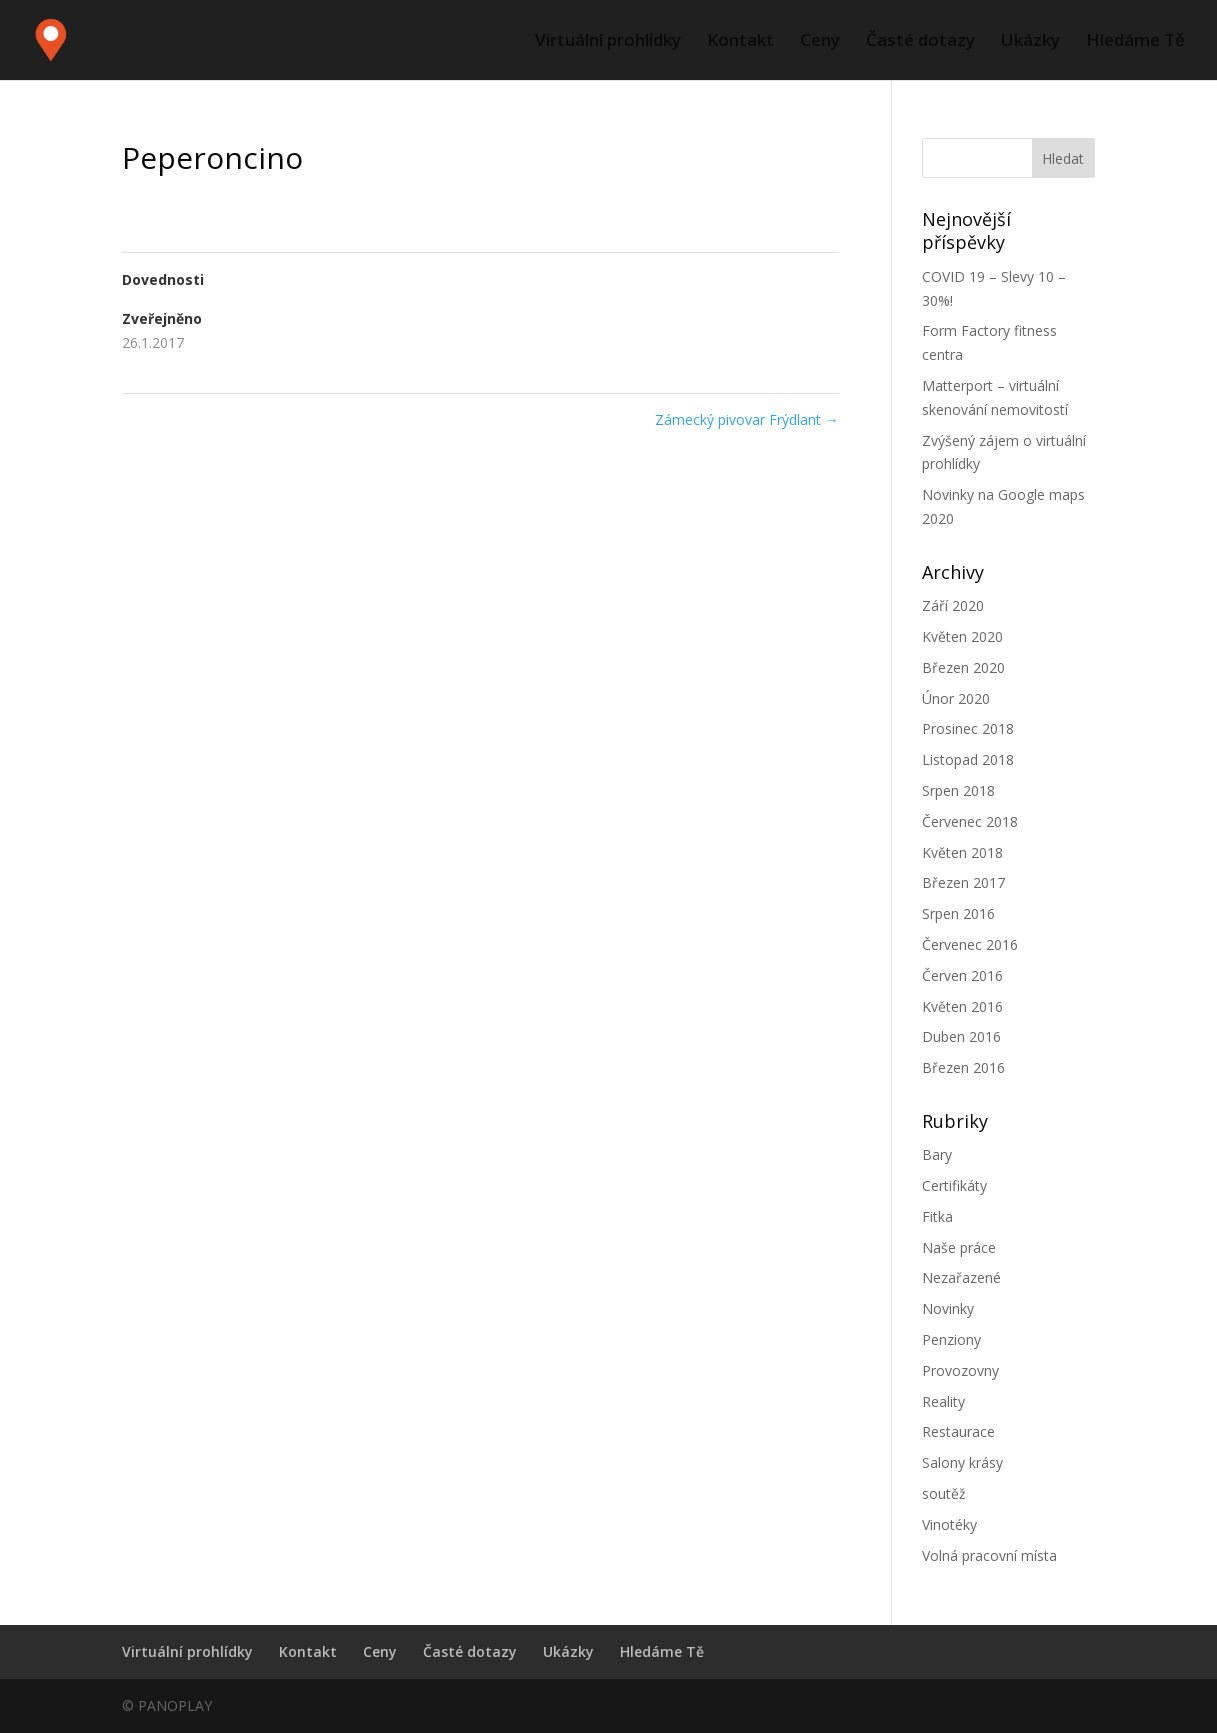  Describe the element at coordinates (948, 1308) in the screenshot. I see `Novinky` at that location.